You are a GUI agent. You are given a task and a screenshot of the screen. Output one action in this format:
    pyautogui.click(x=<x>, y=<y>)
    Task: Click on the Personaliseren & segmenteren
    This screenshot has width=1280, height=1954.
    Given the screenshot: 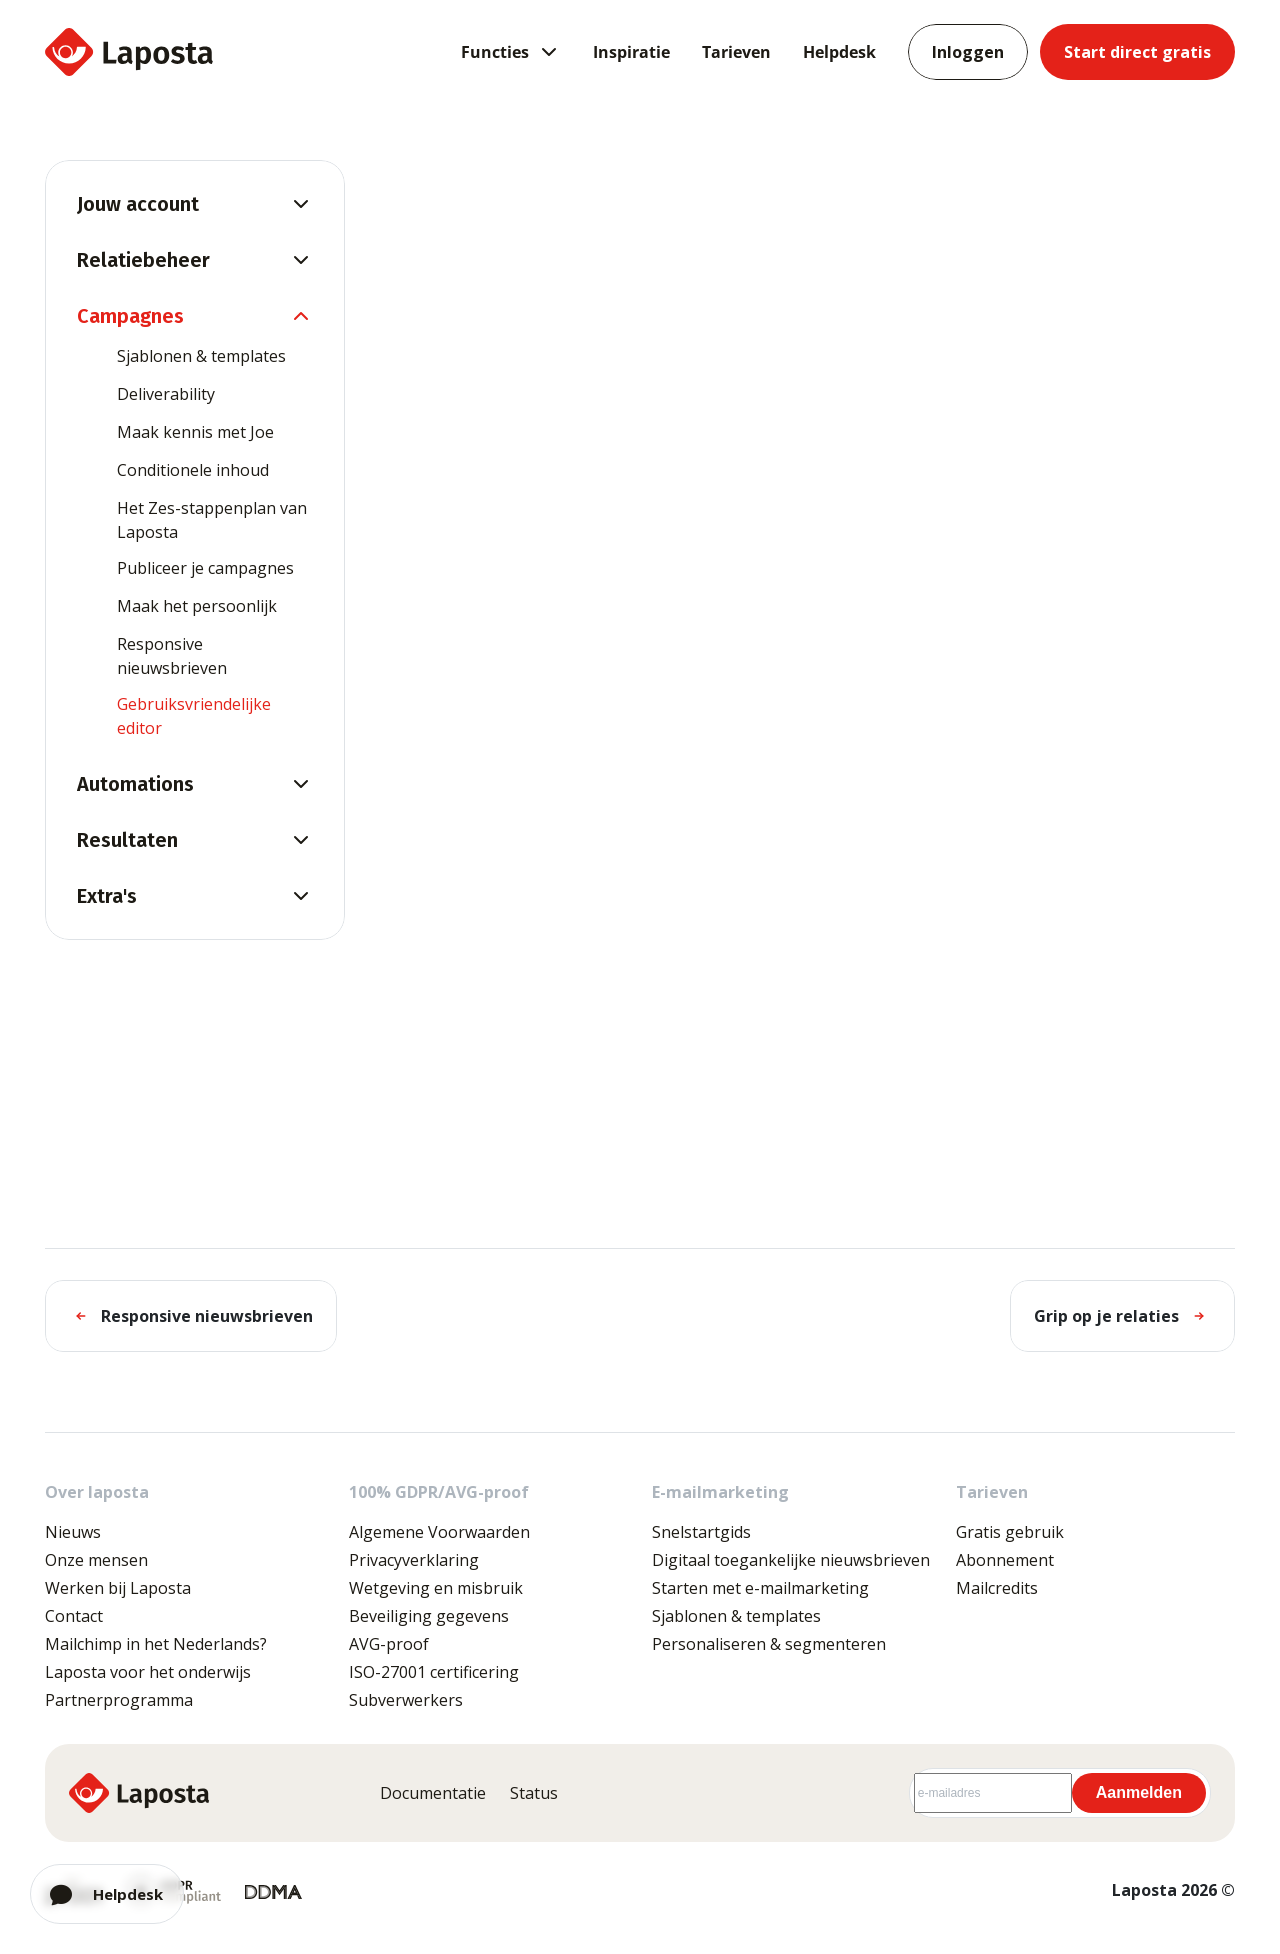 What is the action you would take?
    pyautogui.click(x=769, y=1644)
    